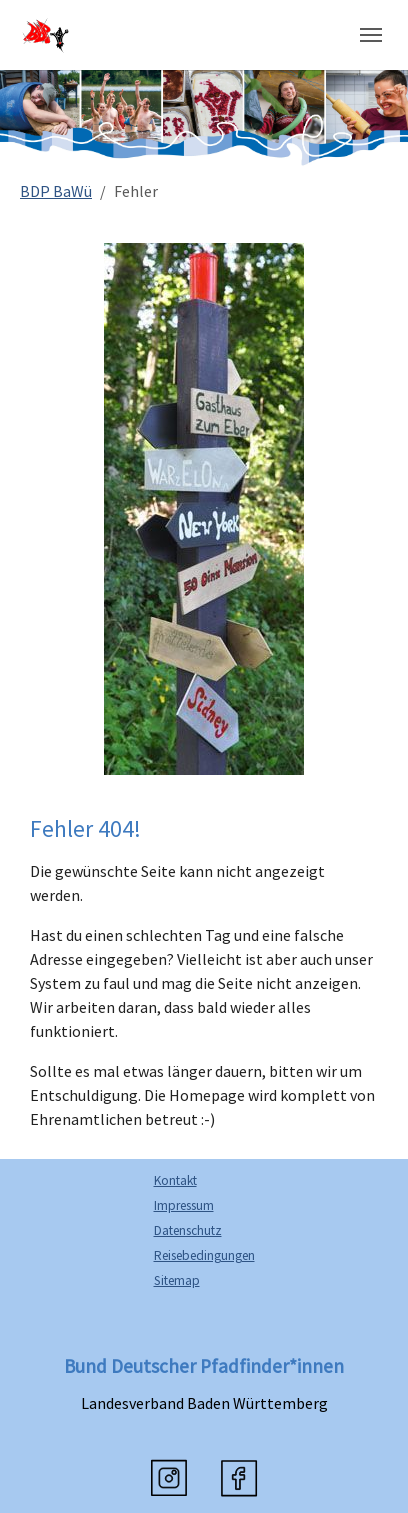  I want to click on Impressum, so click(184, 1205).